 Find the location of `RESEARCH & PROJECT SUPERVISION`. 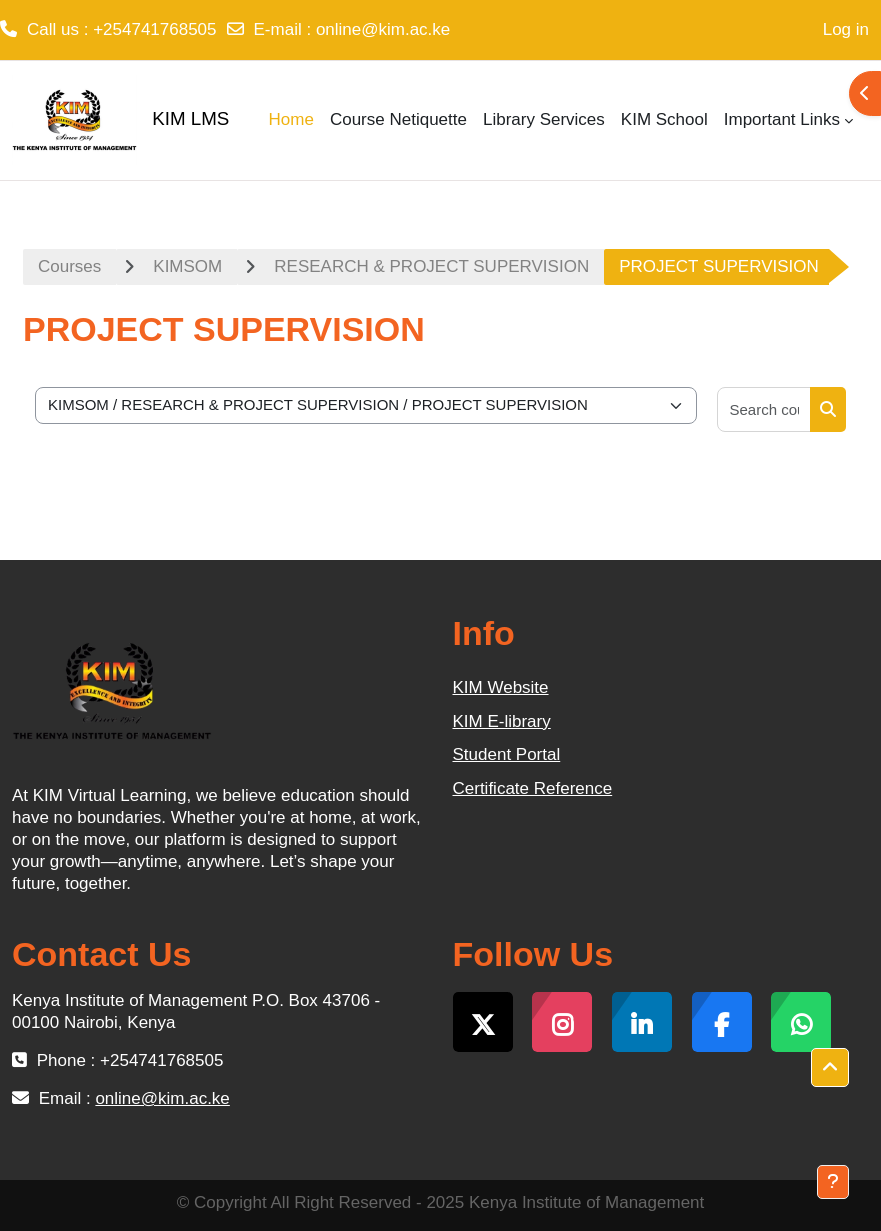

RESEARCH & PROJECT SUPERVISION is located at coordinates (431, 266).